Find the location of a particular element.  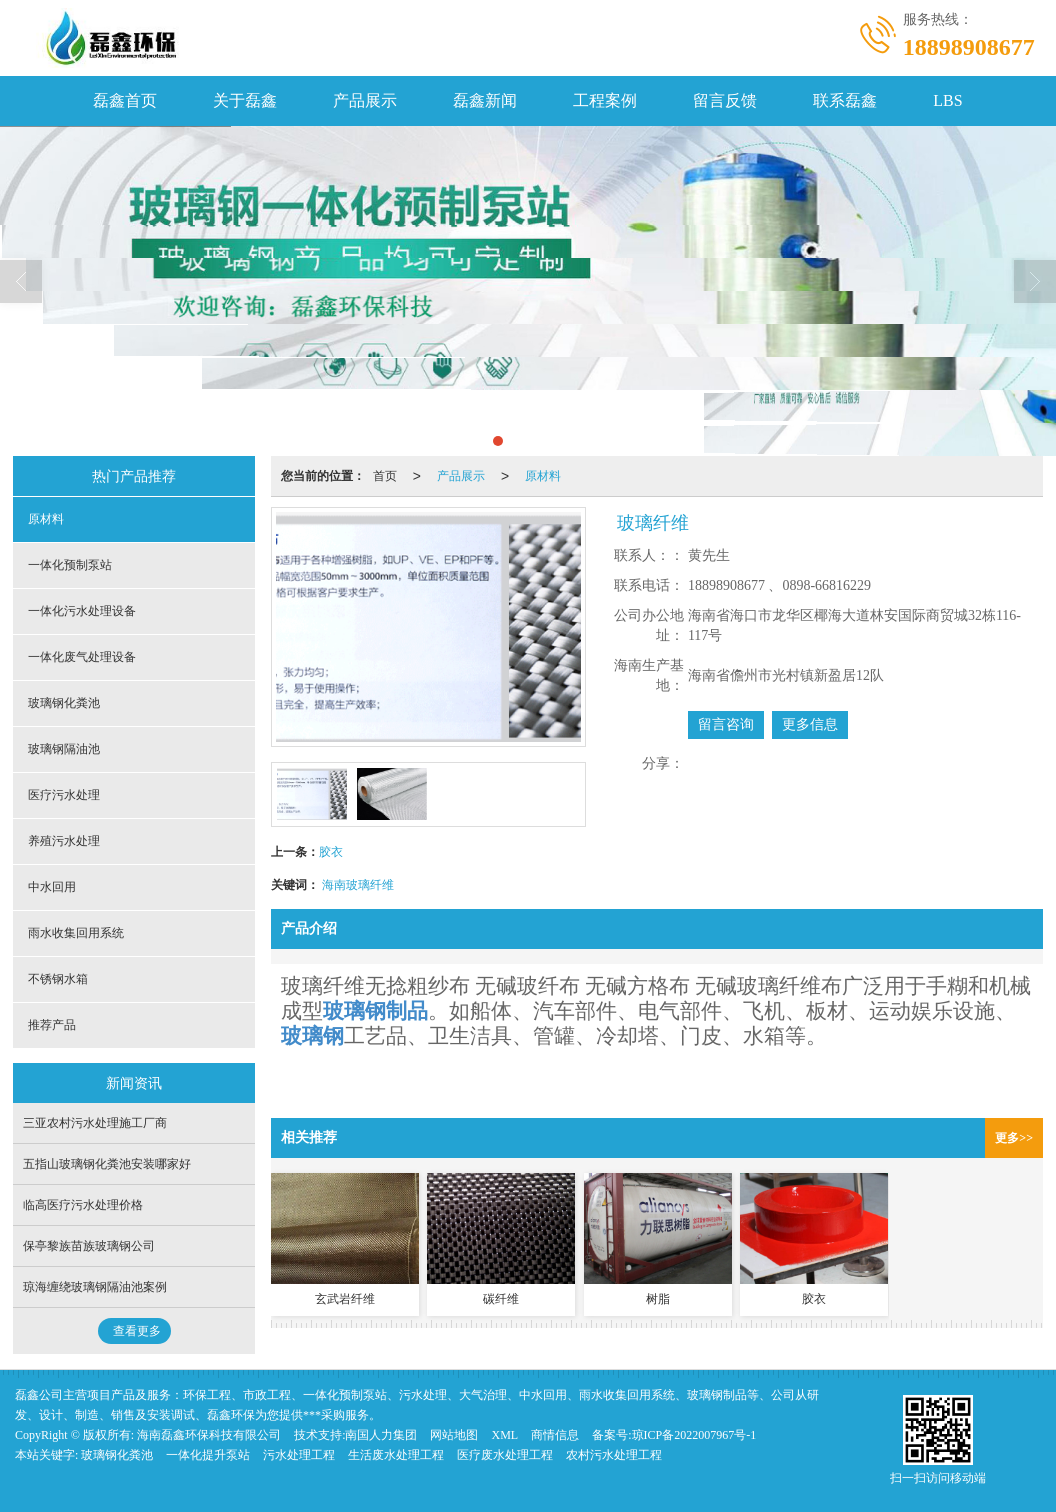

留言反馈 is located at coordinates (725, 100).